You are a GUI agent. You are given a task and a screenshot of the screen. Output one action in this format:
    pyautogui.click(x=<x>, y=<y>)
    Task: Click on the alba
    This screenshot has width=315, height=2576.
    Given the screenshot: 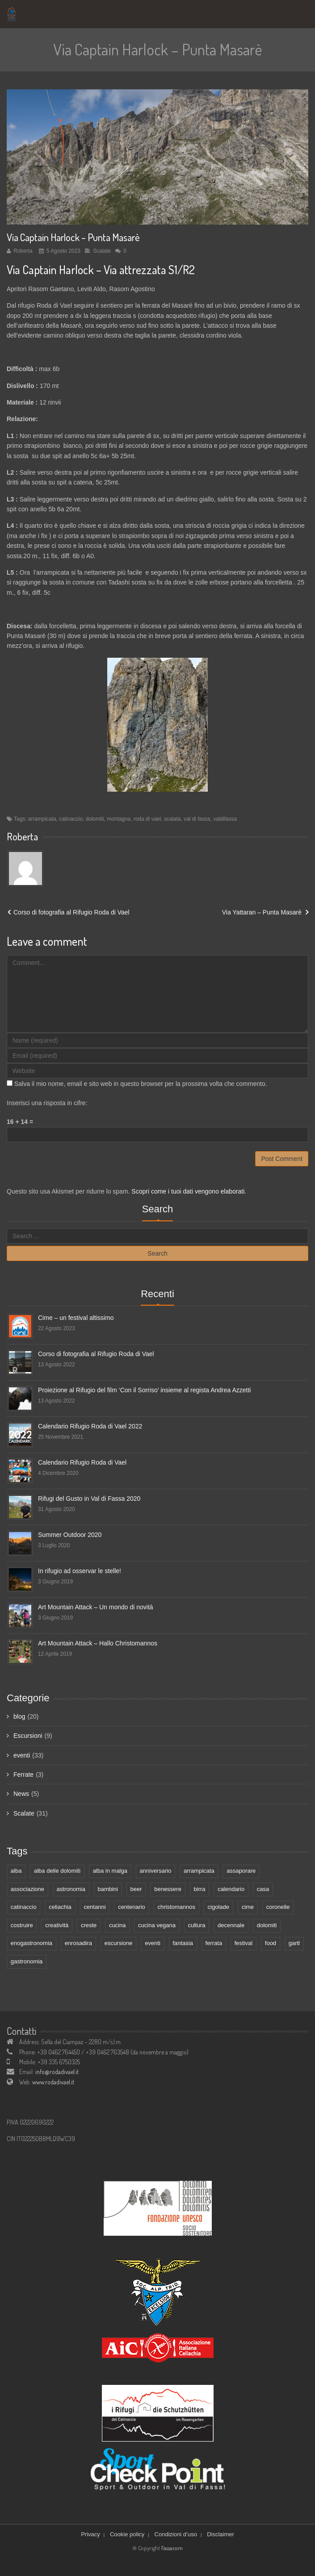 What is the action you would take?
    pyautogui.click(x=16, y=1870)
    